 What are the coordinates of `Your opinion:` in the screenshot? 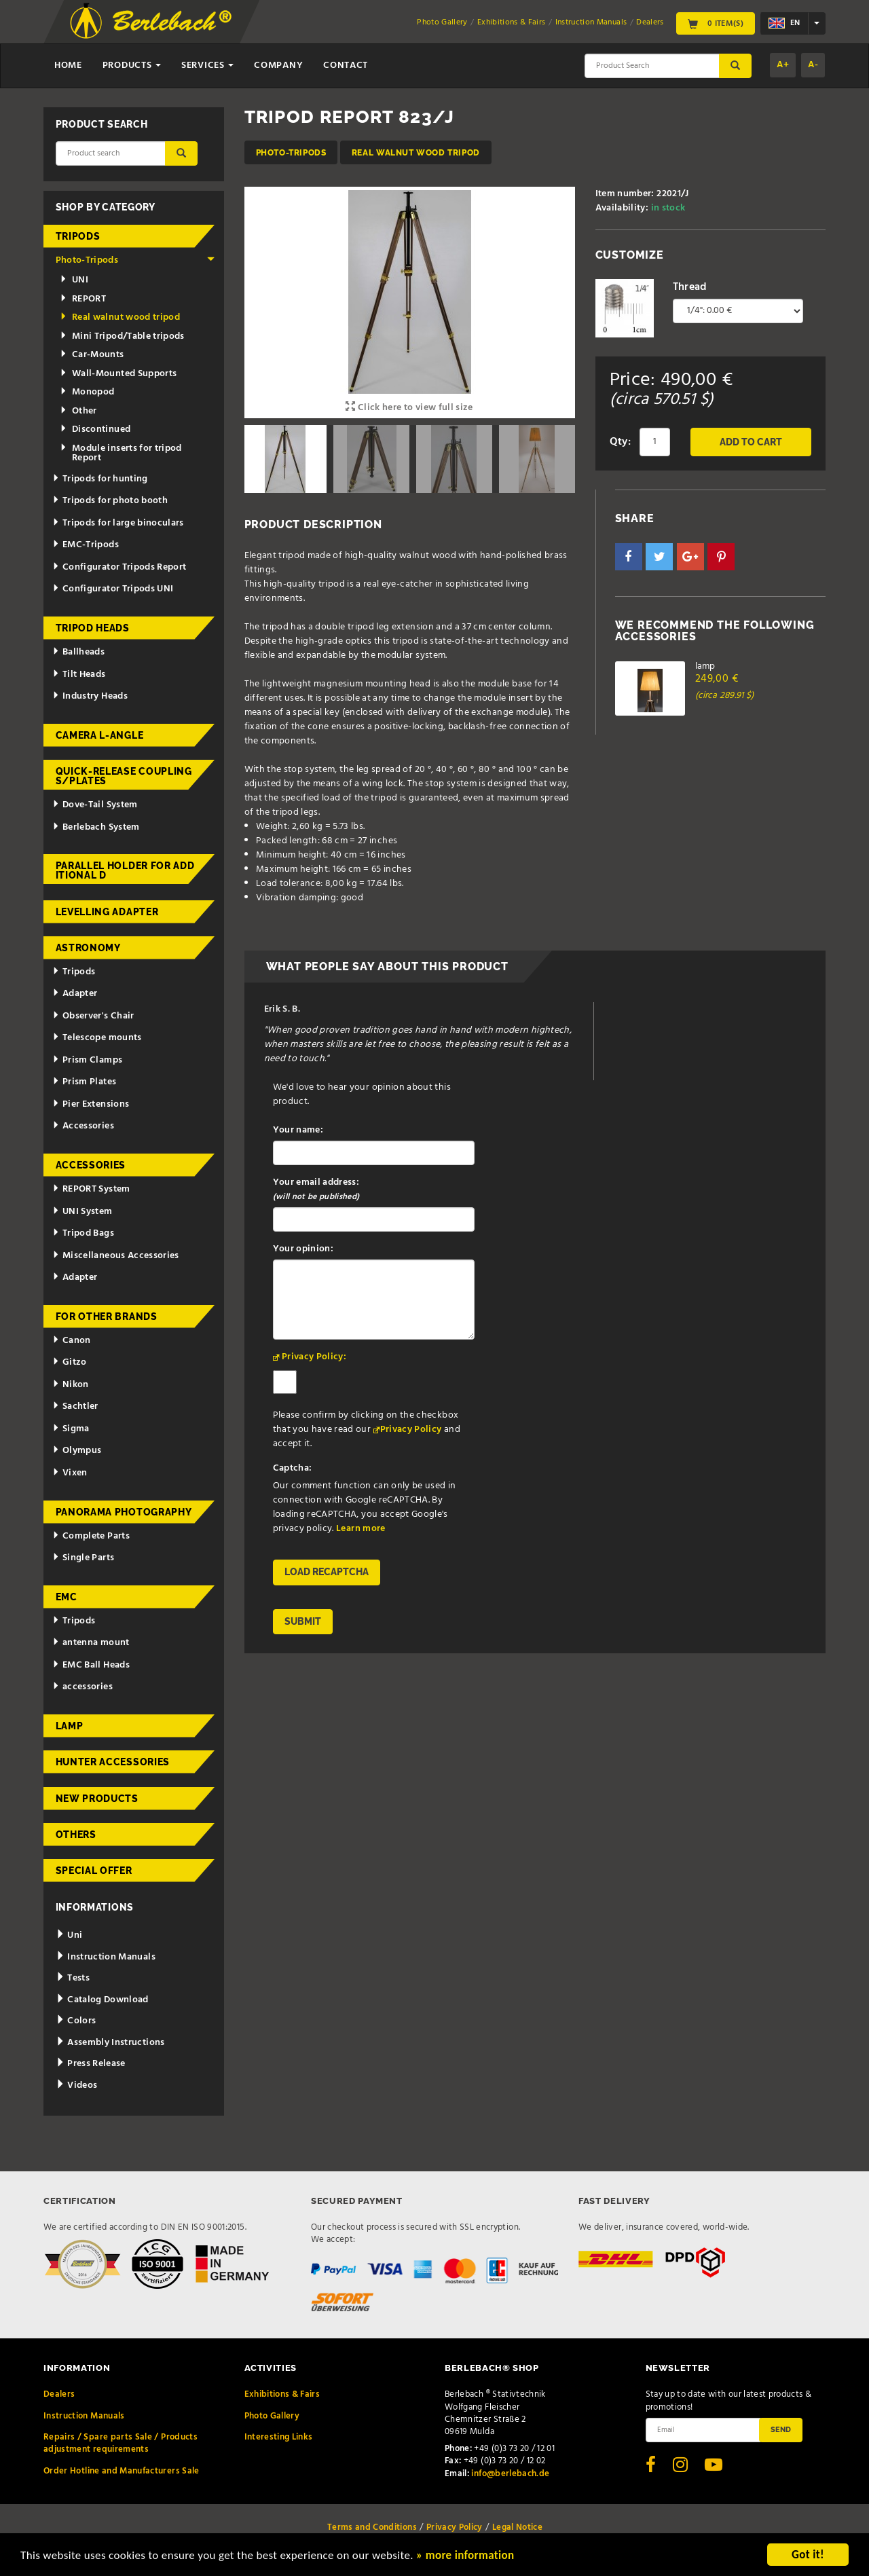 It's located at (303, 1249).